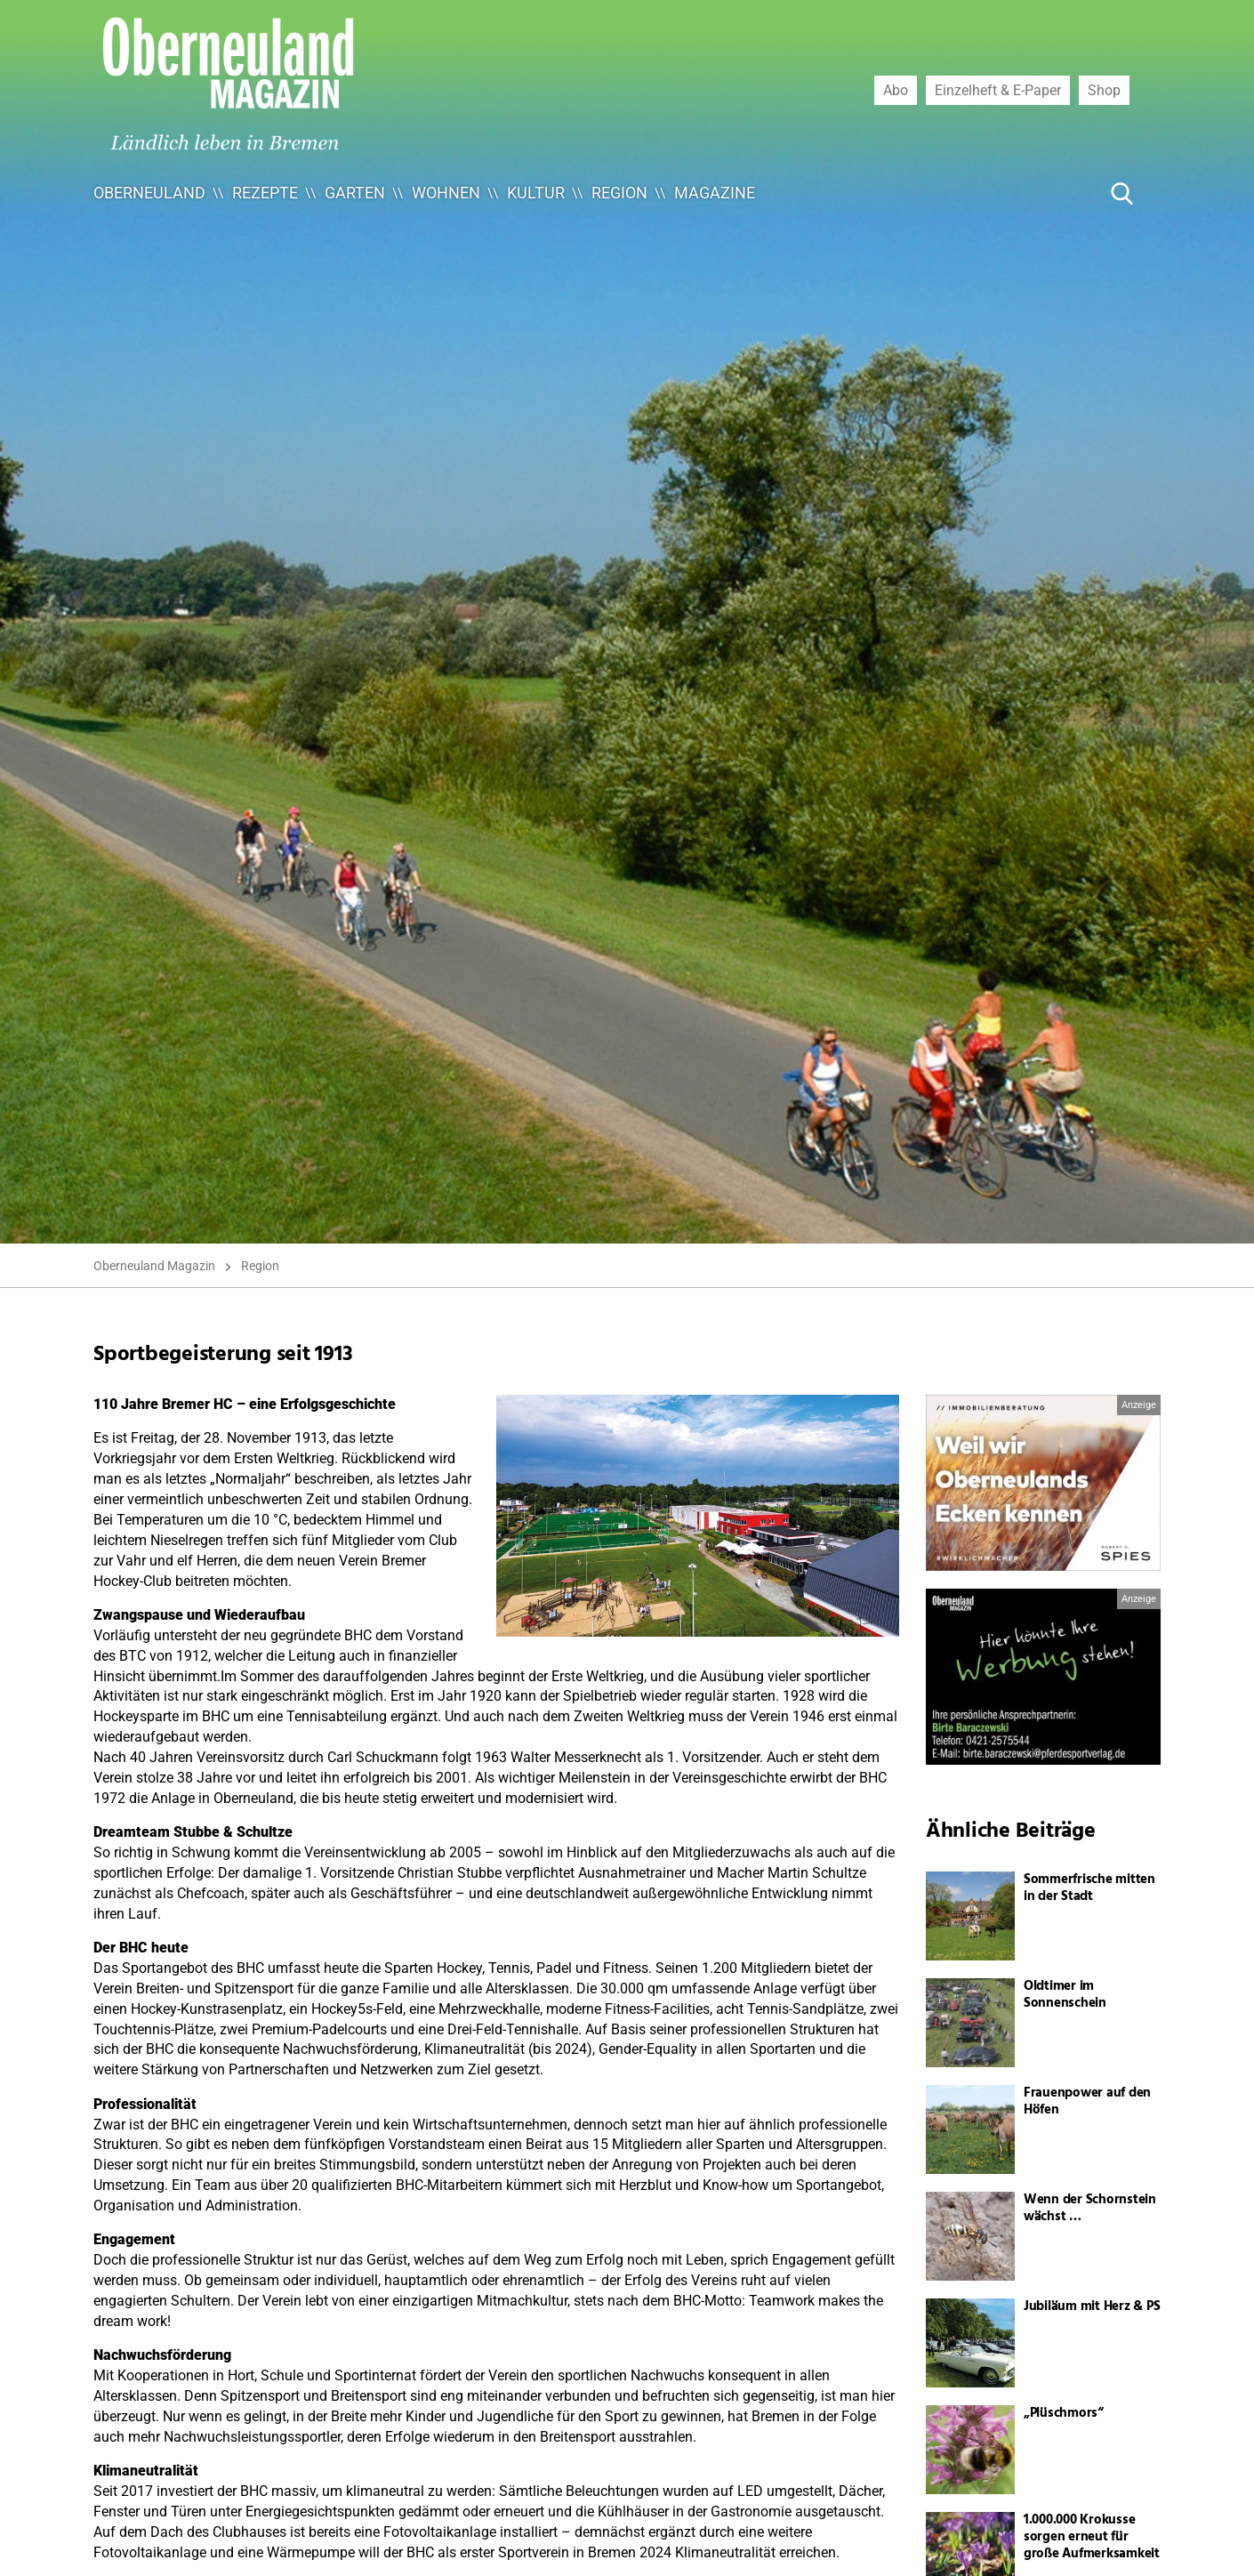  What do you see at coordinates (355, 192) in the screenshot?
I see `Garten` at bounding box center [355, 192].